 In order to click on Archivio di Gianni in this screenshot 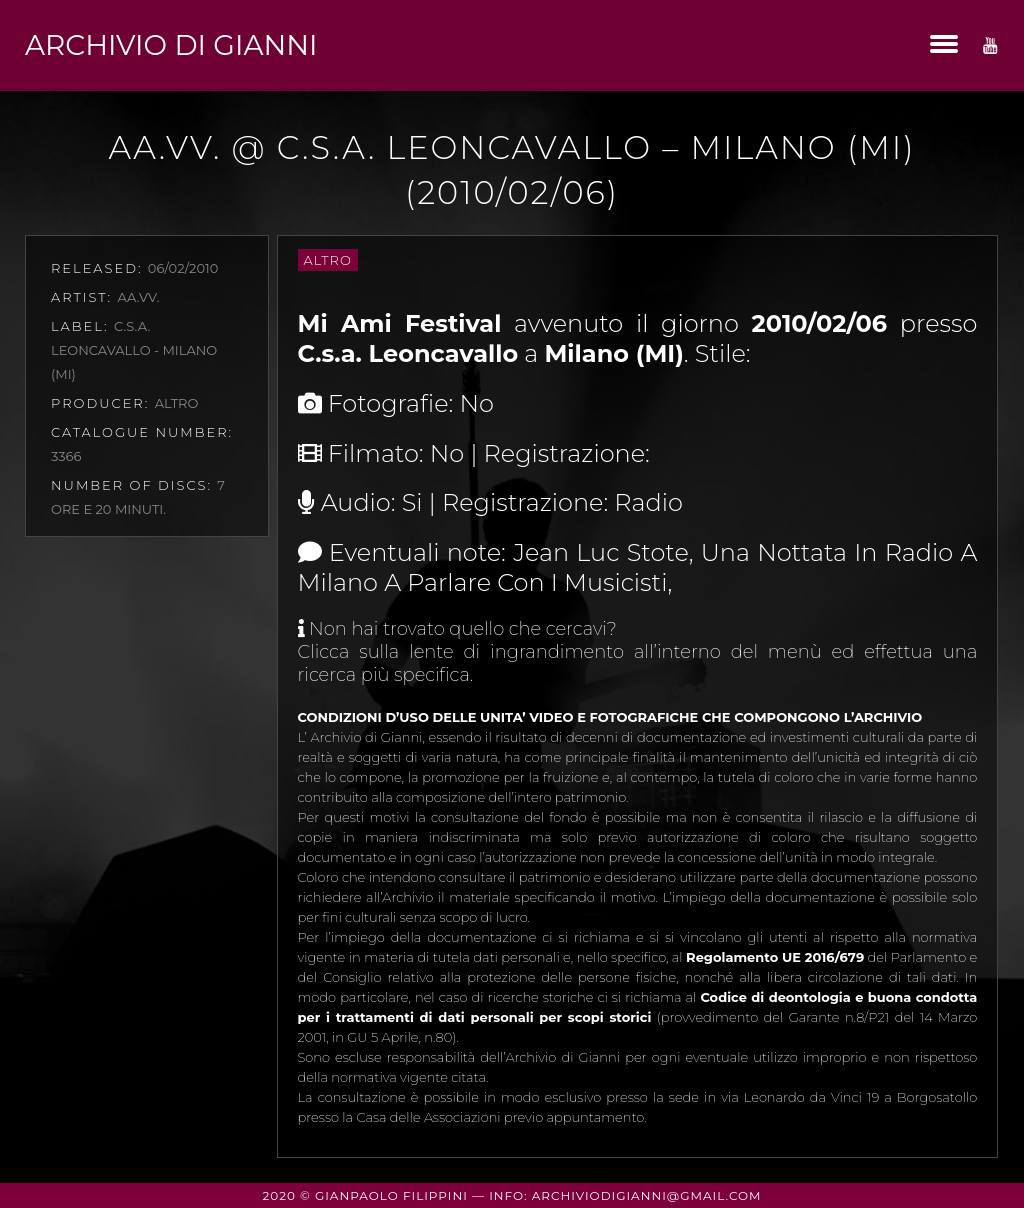, I will do `click(171, 45)`.